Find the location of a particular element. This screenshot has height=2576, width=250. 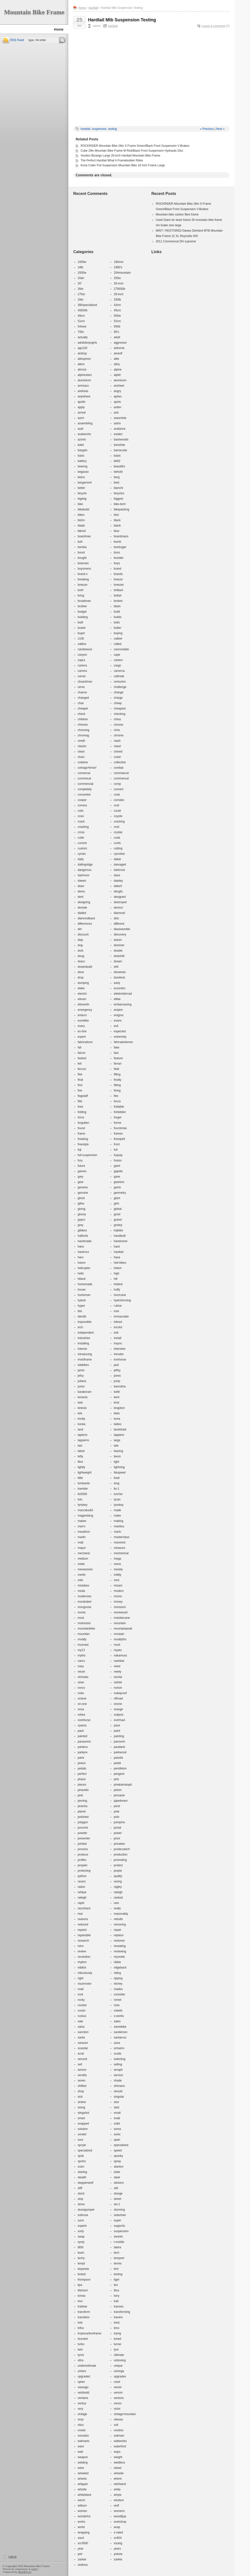

suspension is located at coordinates (99, 129).